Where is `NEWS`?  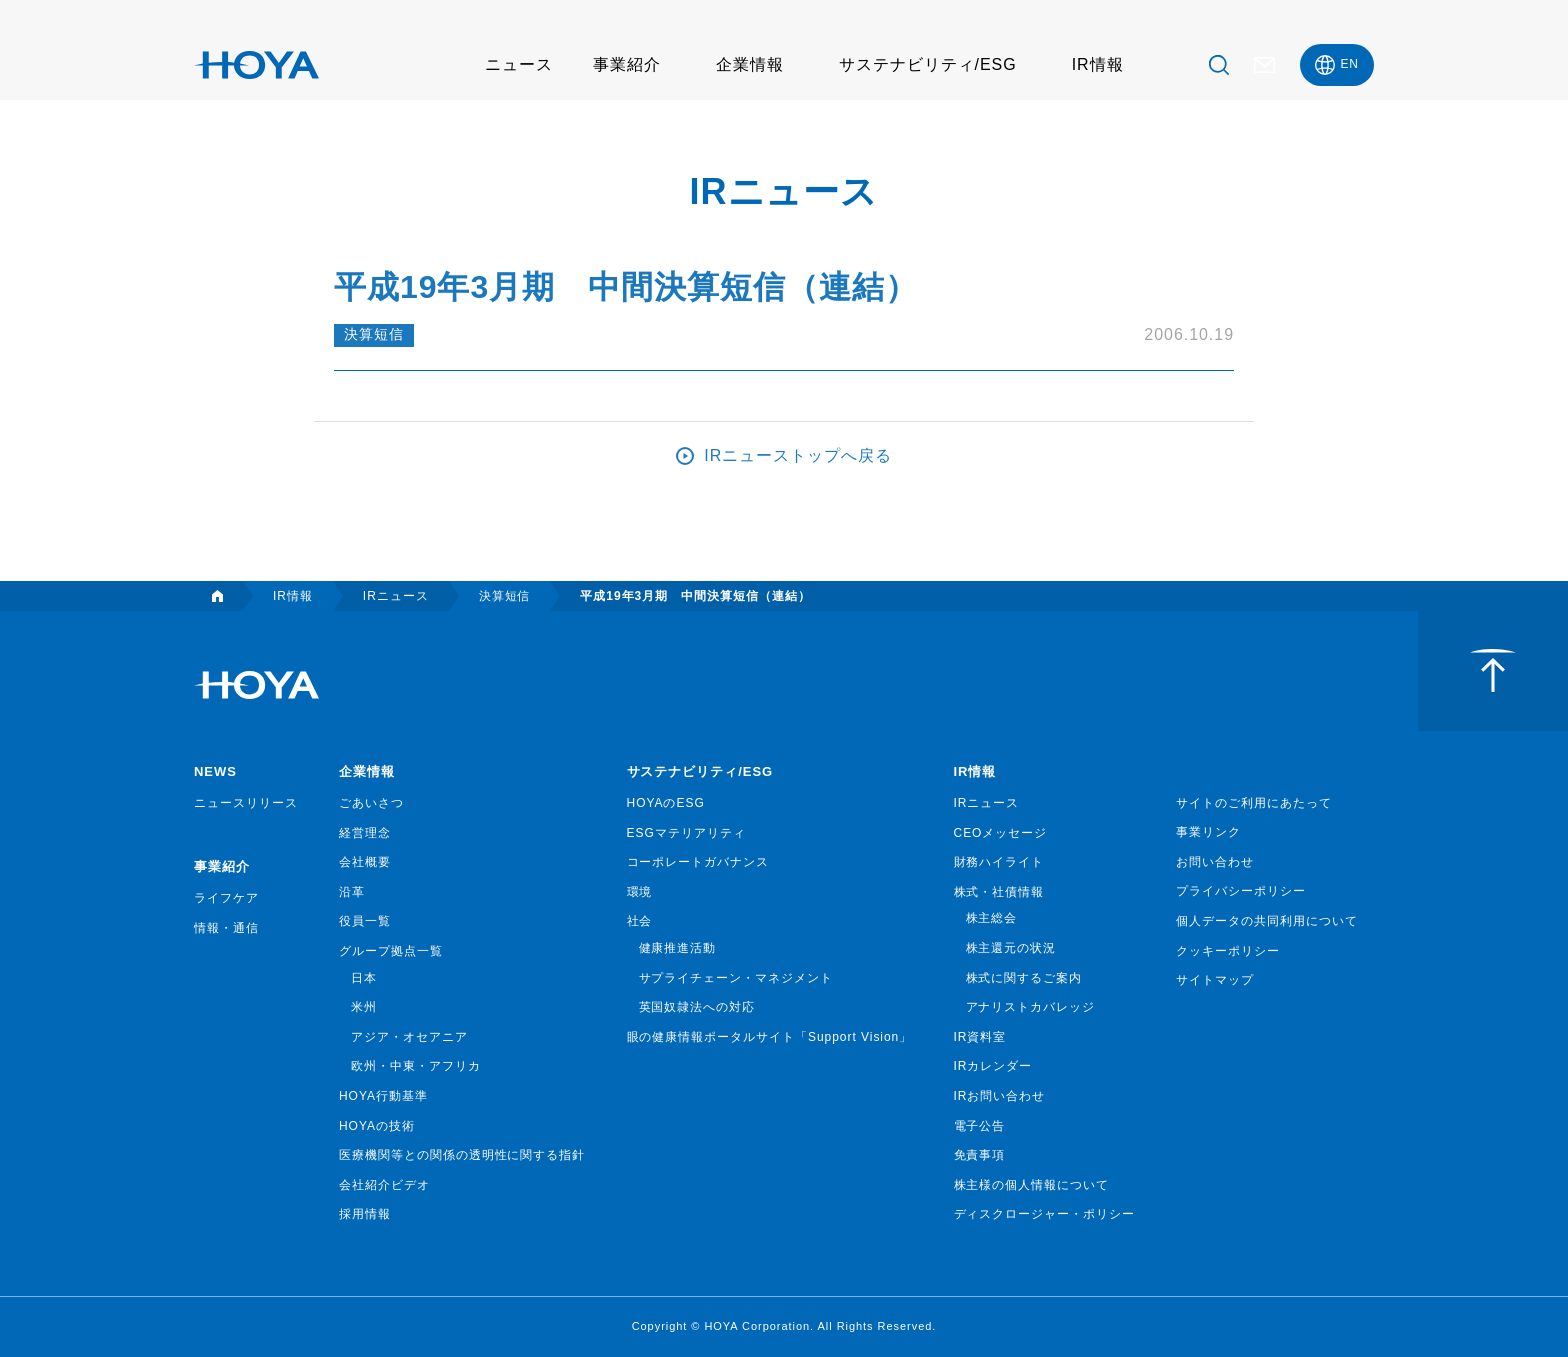 NEWS is located at coordinates (215, 771).